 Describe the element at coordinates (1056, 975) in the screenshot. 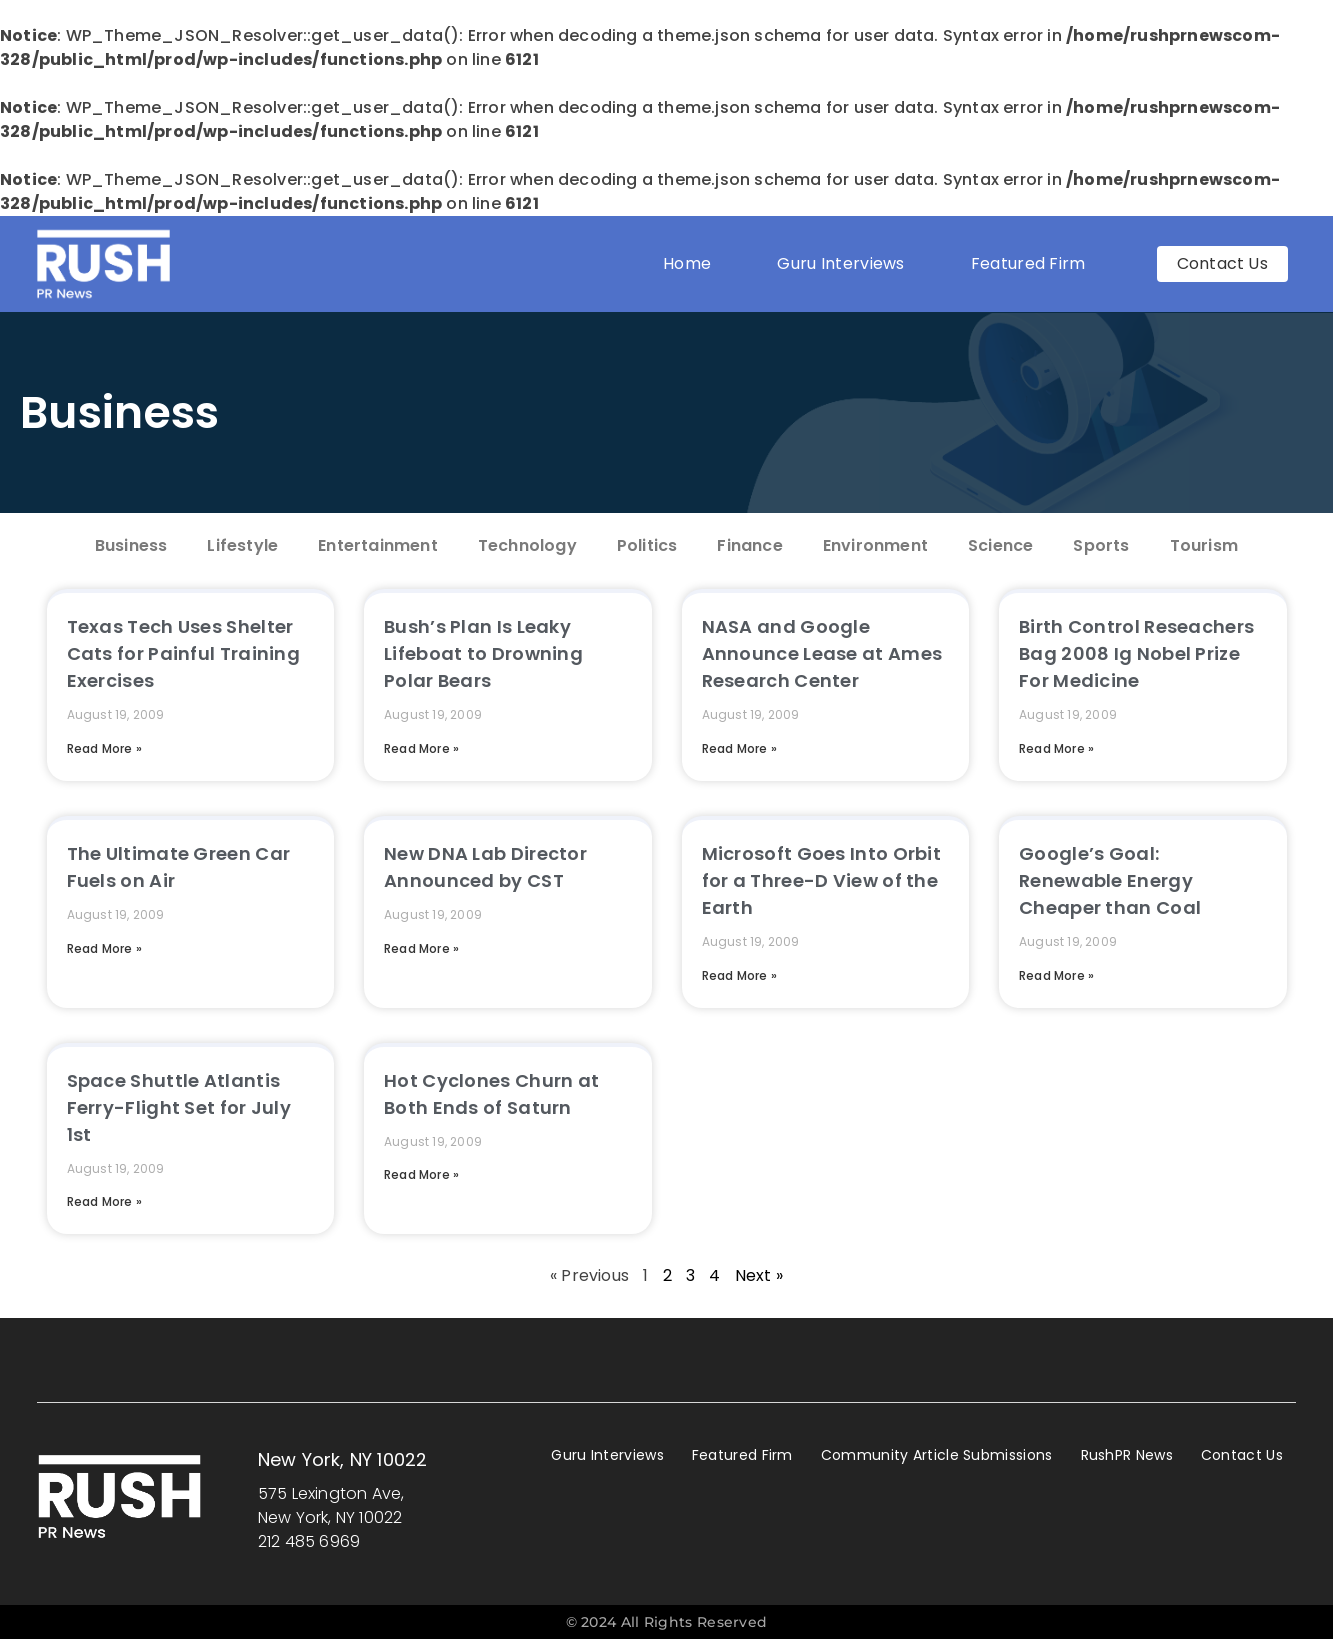

I see `Read More » [Read more about Google’s Goal: Renewable Energy Cheaper than Coal]` at that location.